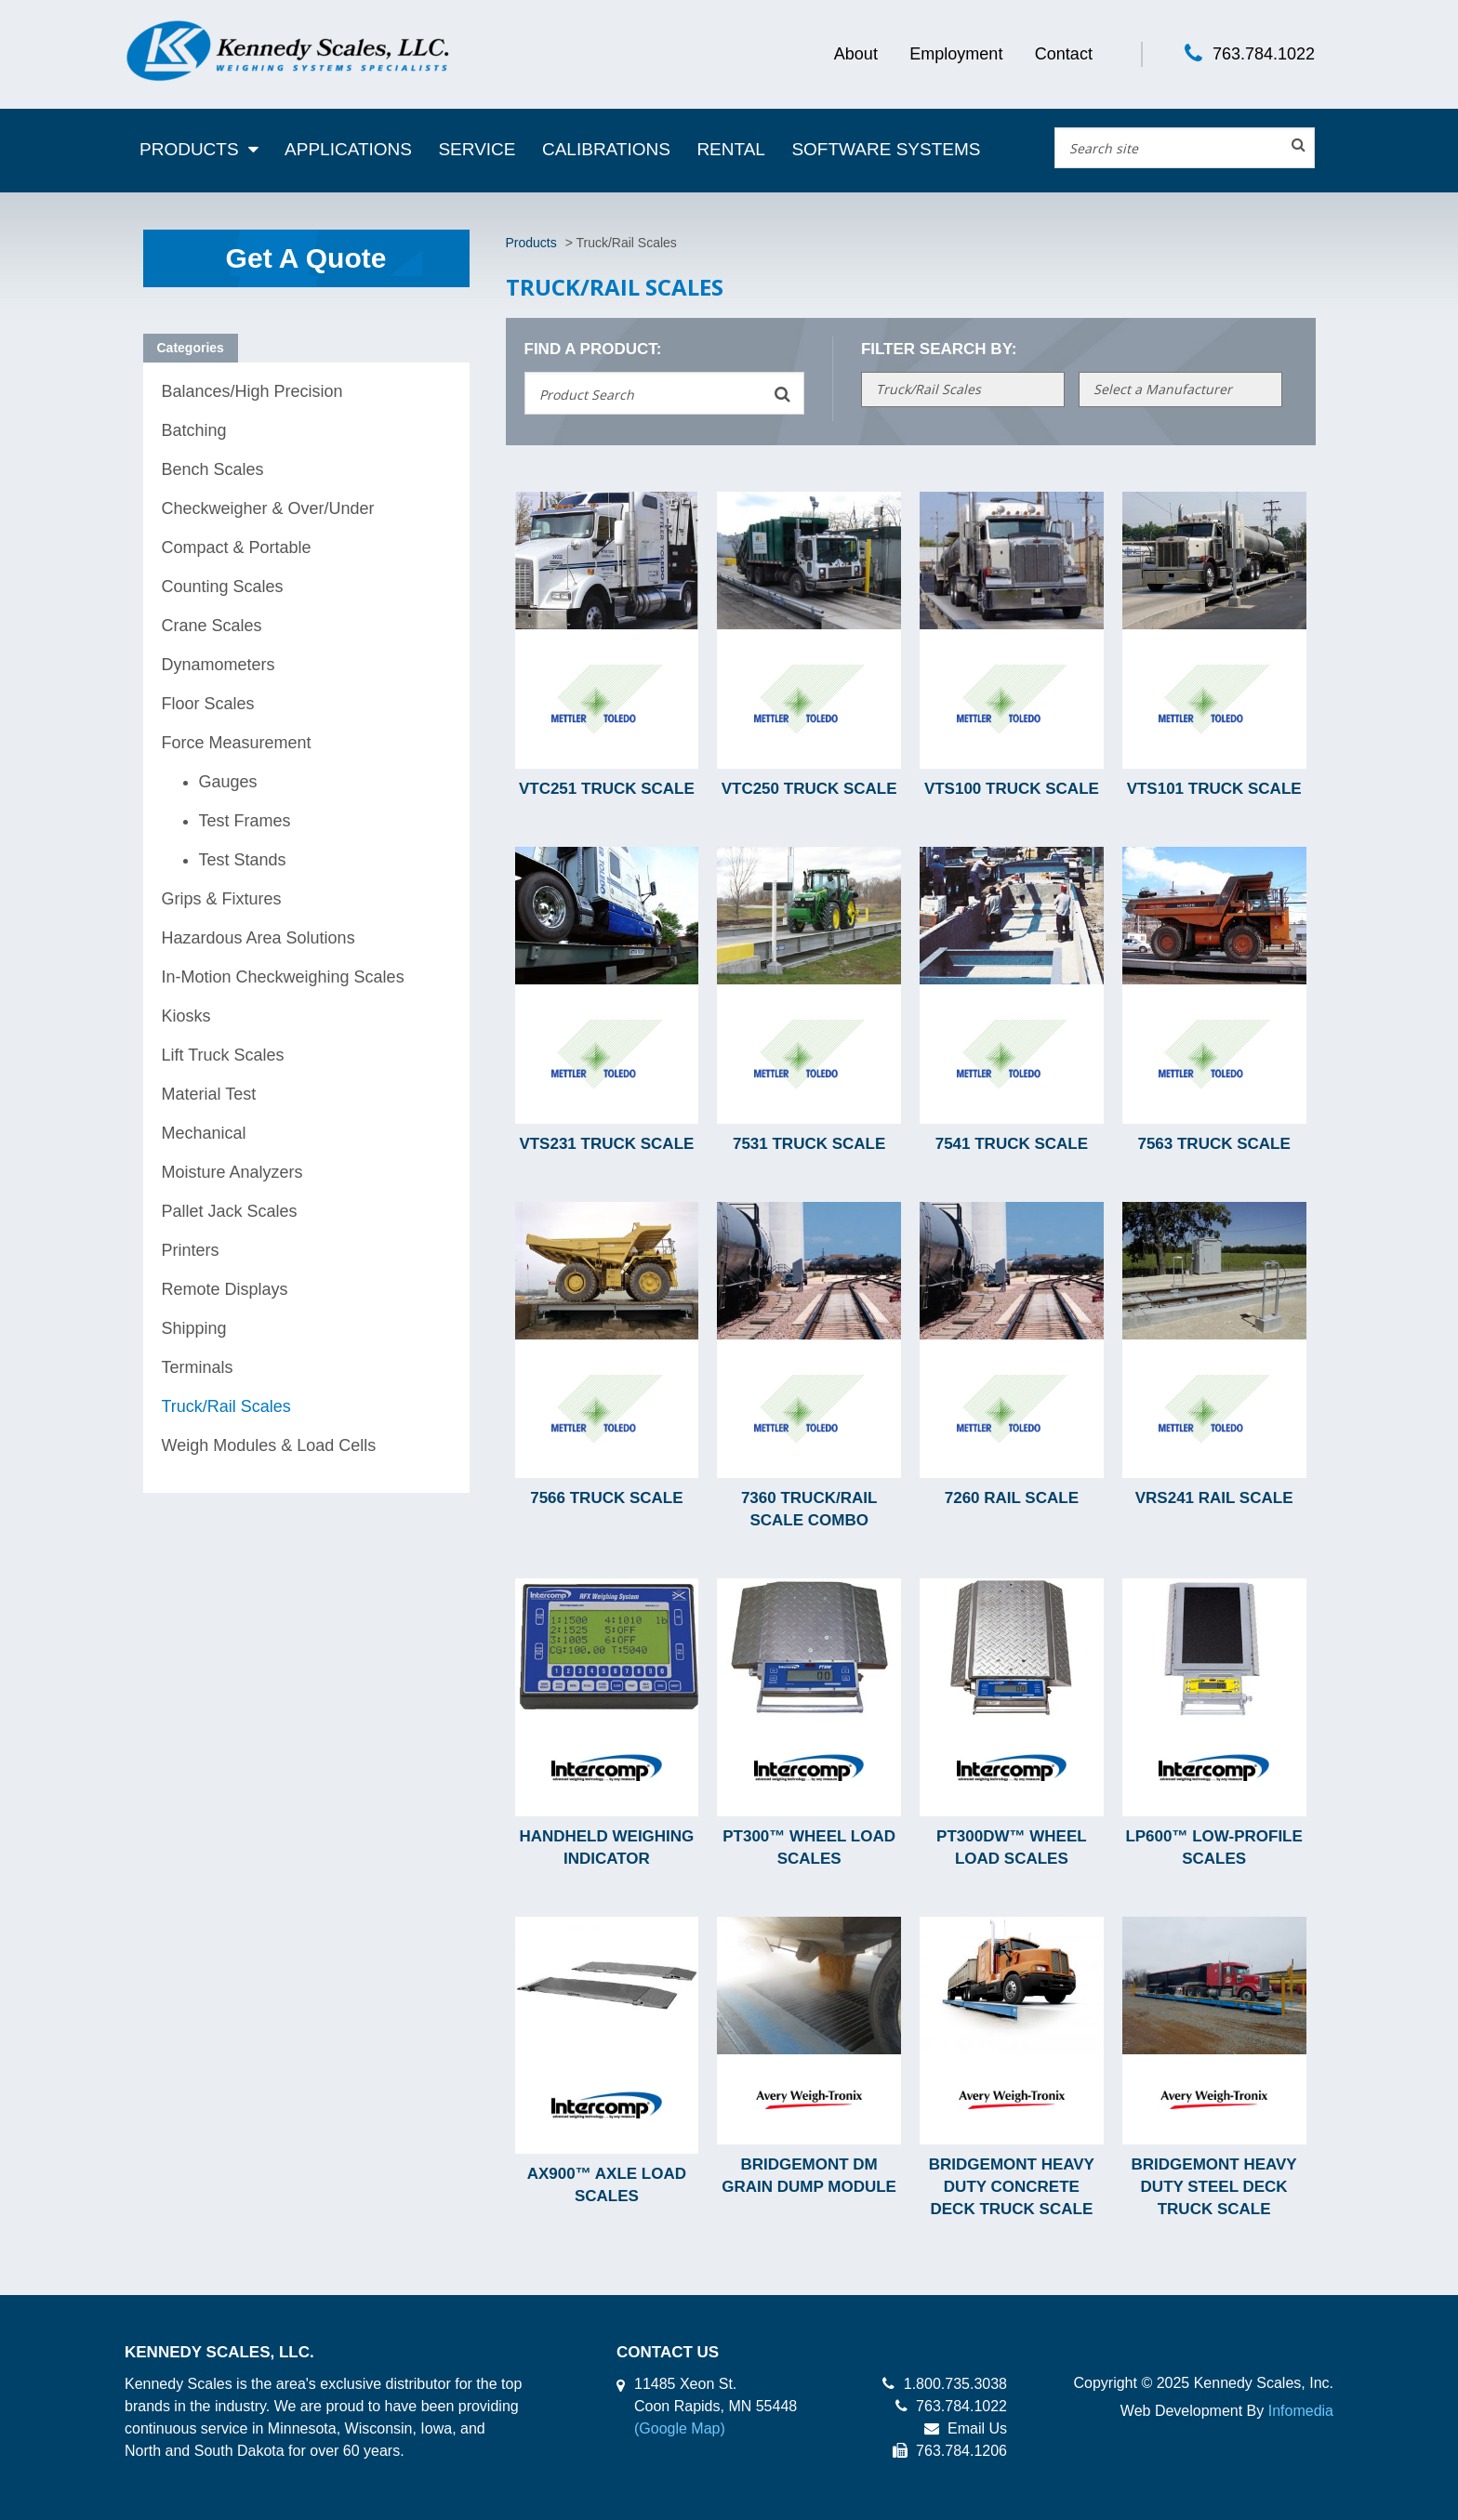 This screenshot has height=2520, width=1458. Describe the element at coordinates (242, 860) in the screenshot. I see `Test Stands` at that location.